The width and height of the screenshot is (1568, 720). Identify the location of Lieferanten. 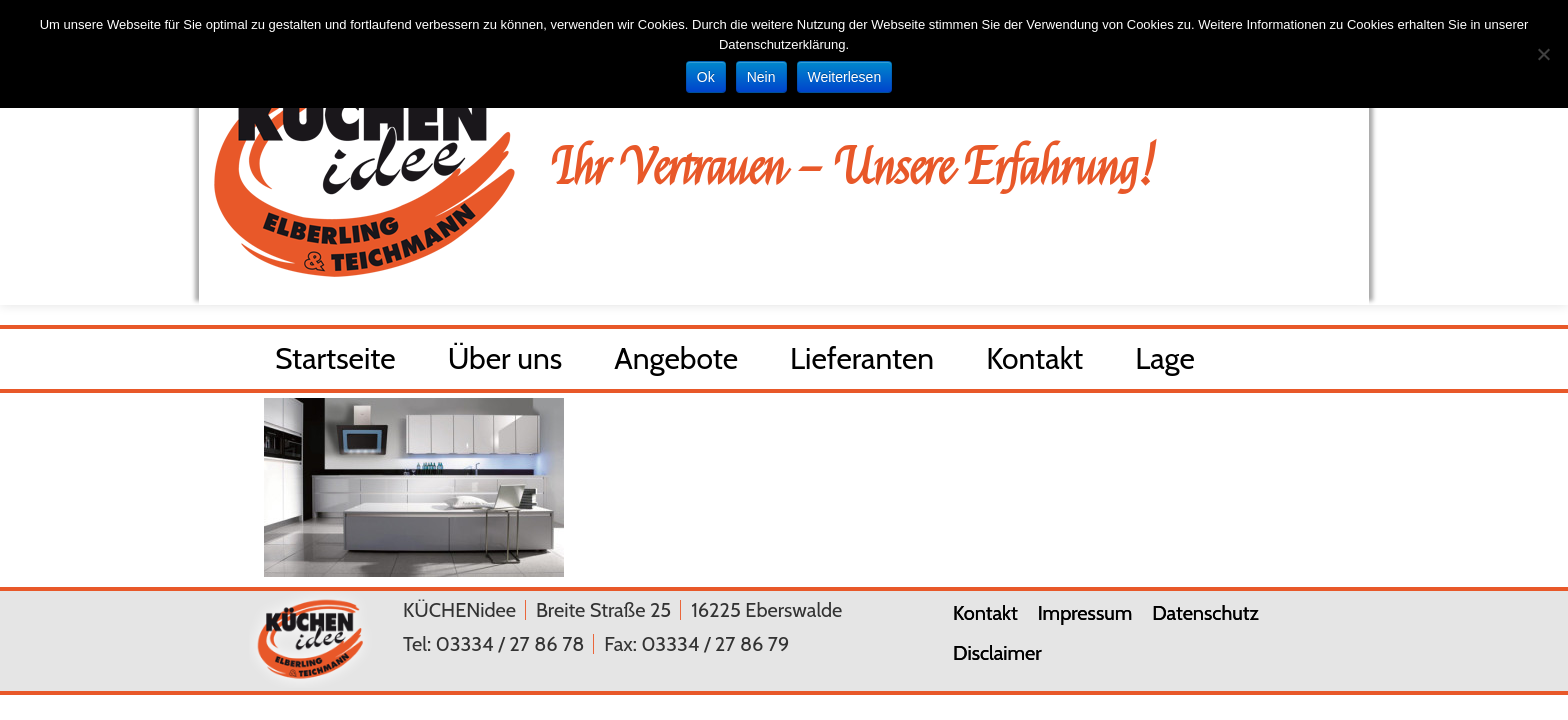
(862, 363).